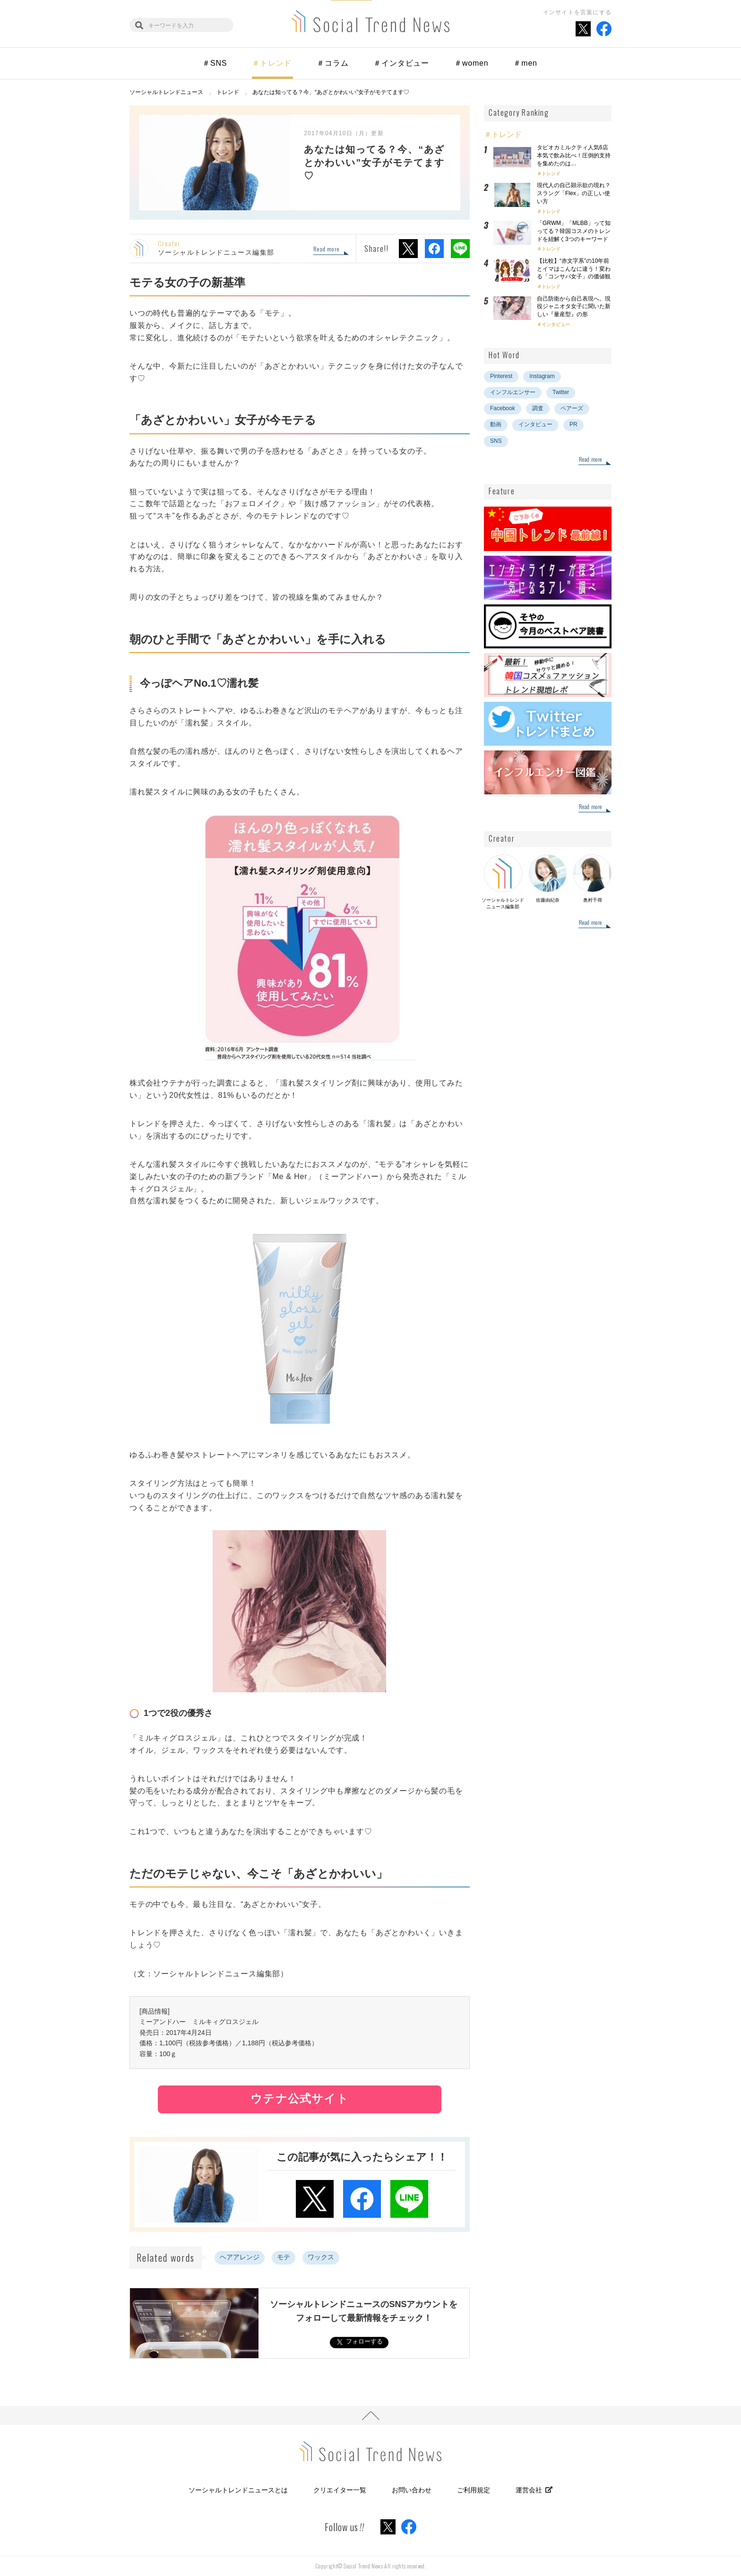 The width and height of the screenshot is (741, 2576). Describe the element at coordinates (501, 376) in the screenshot. I see `Pinterest` at that location.